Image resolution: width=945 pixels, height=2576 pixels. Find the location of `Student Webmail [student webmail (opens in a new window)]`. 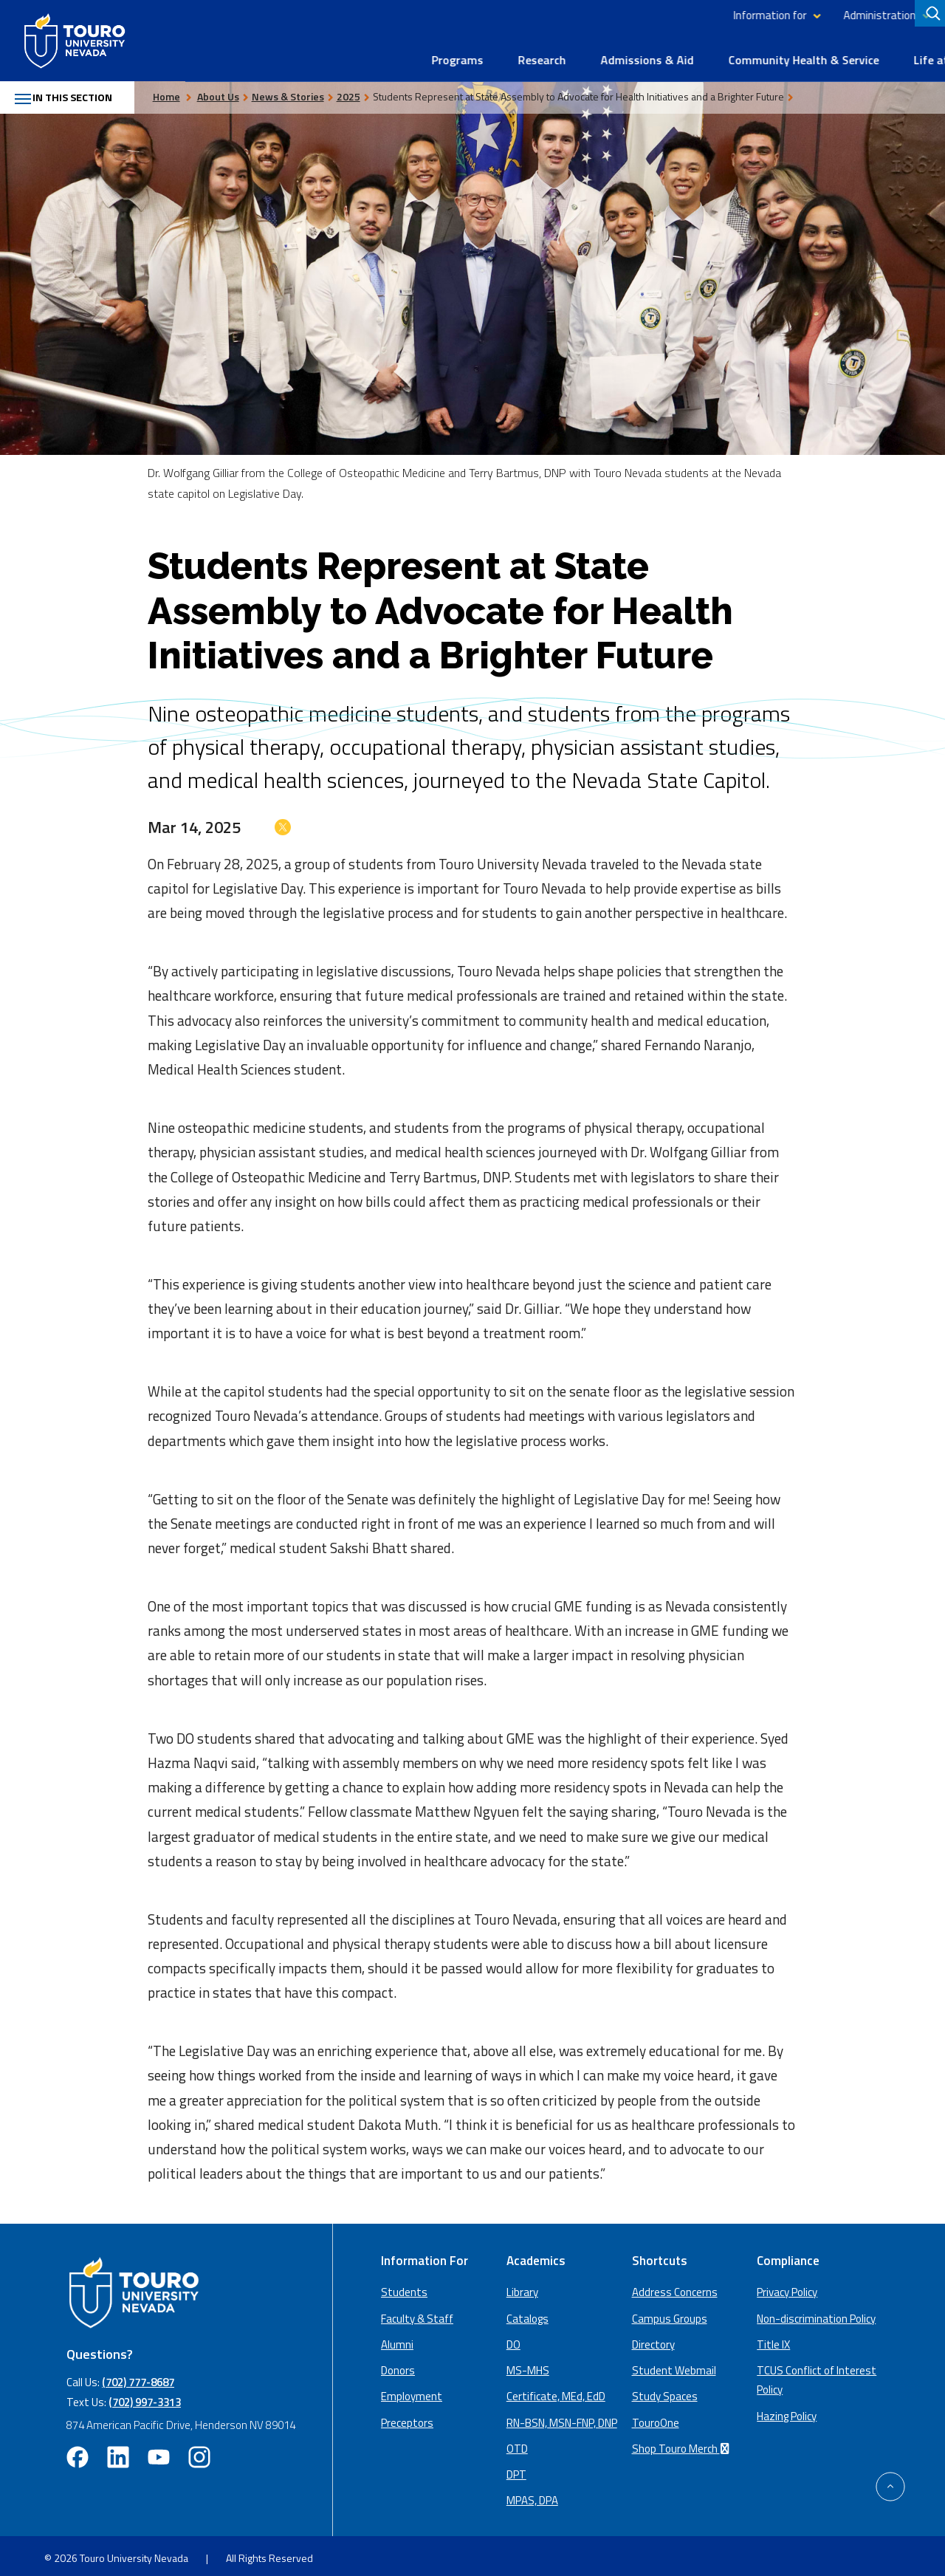

Student Webmail [student webmail (opens in a new window)] is located at coordinates (674, 2365).